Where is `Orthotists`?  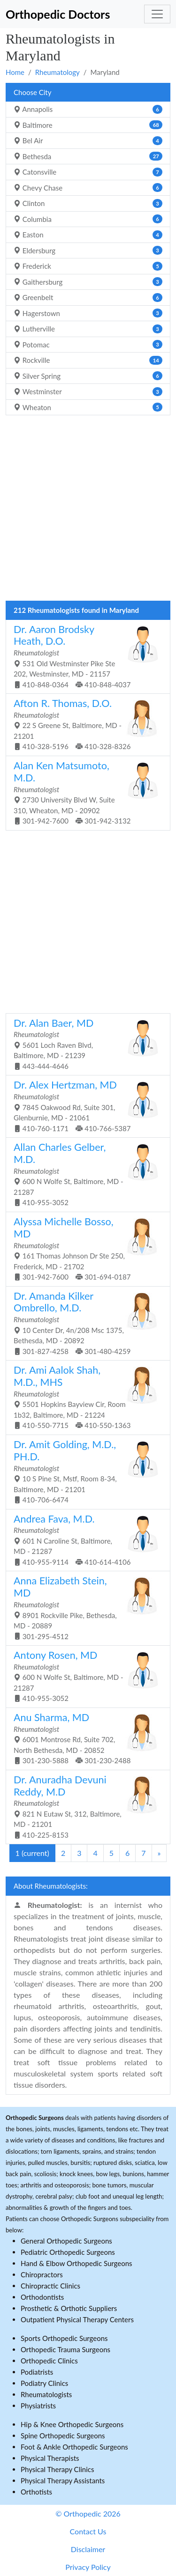 Orthotists is located at coordinates (36, 2492).